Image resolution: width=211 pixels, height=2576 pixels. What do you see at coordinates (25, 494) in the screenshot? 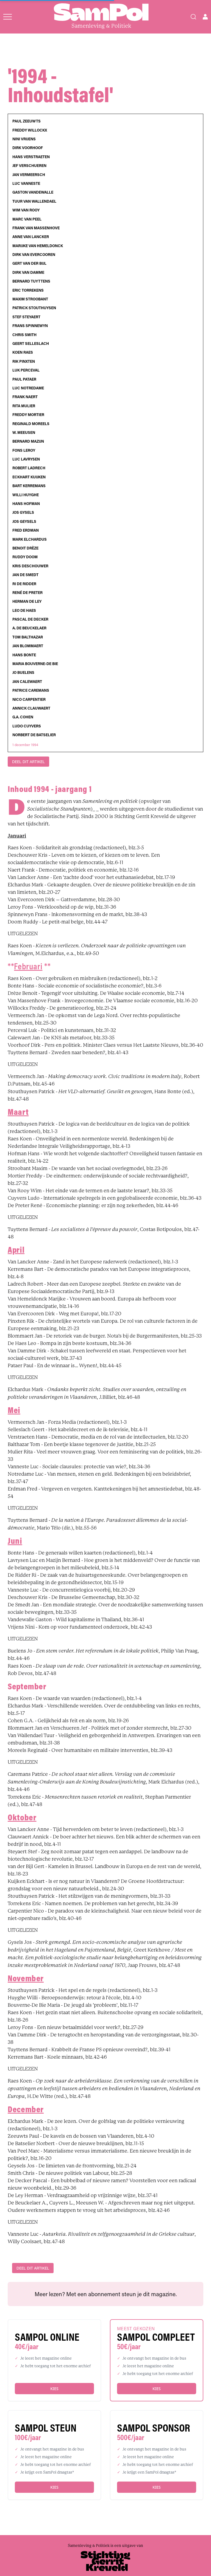
I see `Willi Huyghe` at bounding box center [25, 494].